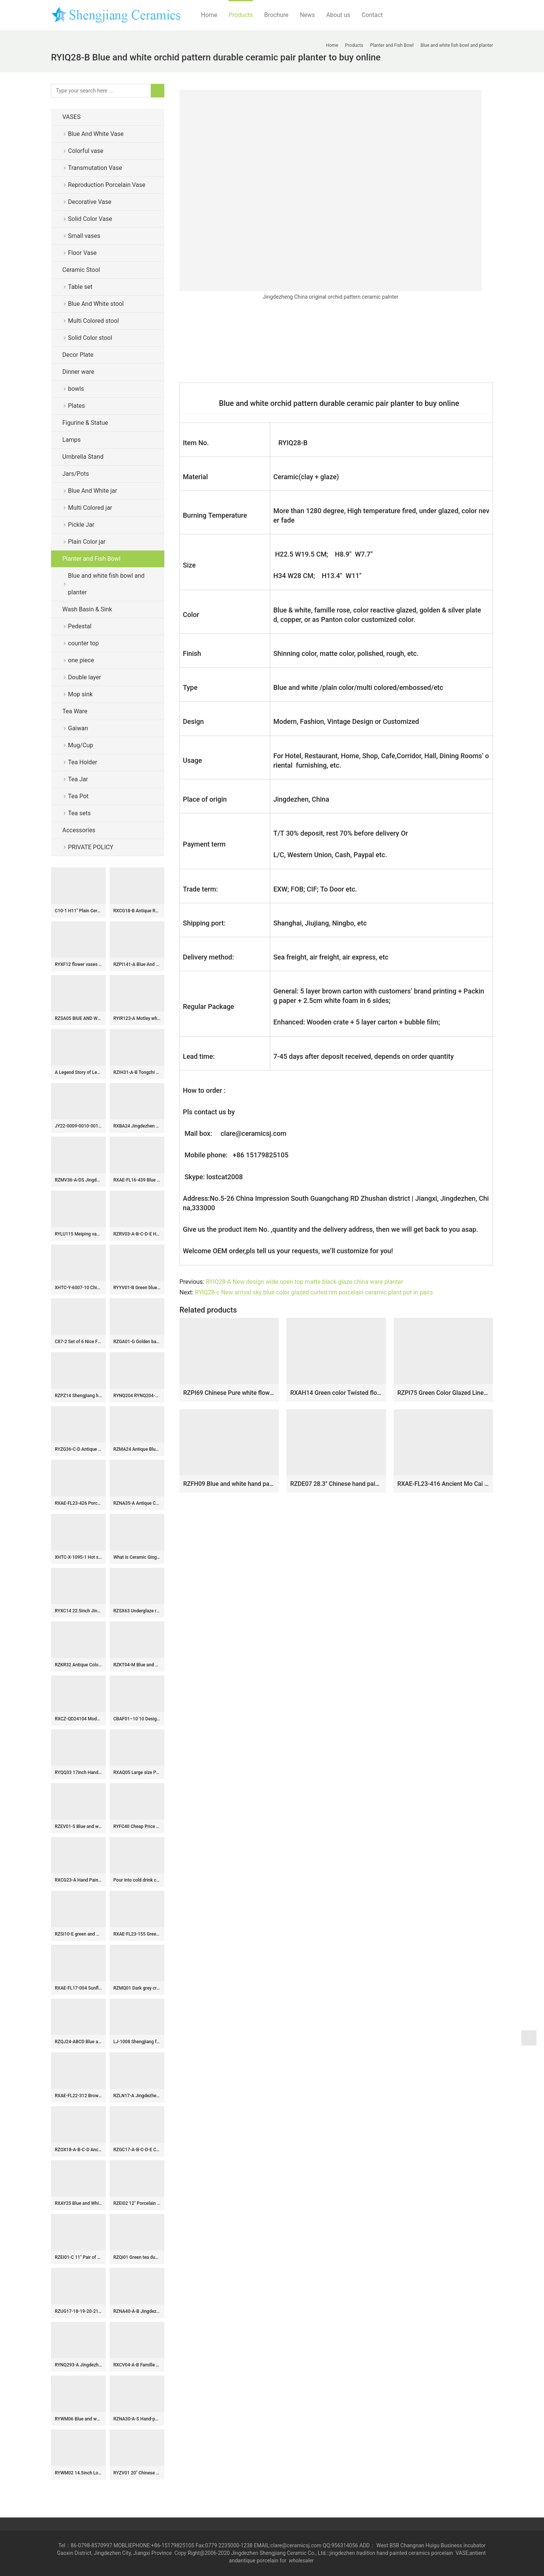  Describe the element at coordinates (137, 1988) in the screenshot. I see `RZMQ01 Dark grey crackle glaze Ge kiln gourd shape porcelain vase` at that location.